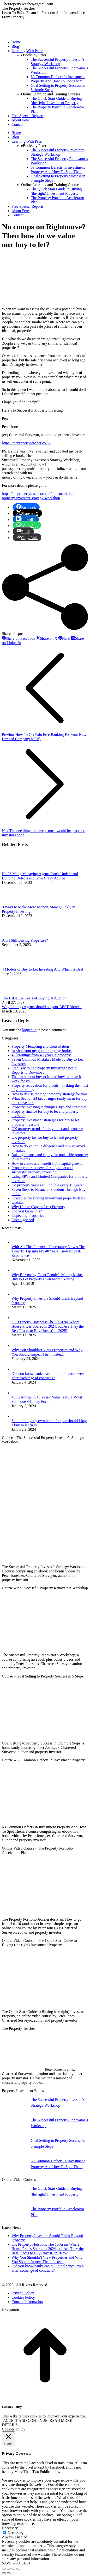  Describe the element at coordinates (42, 1170) in the screenshot. I see `Property market news for buy to let and successful property investing` at that location.